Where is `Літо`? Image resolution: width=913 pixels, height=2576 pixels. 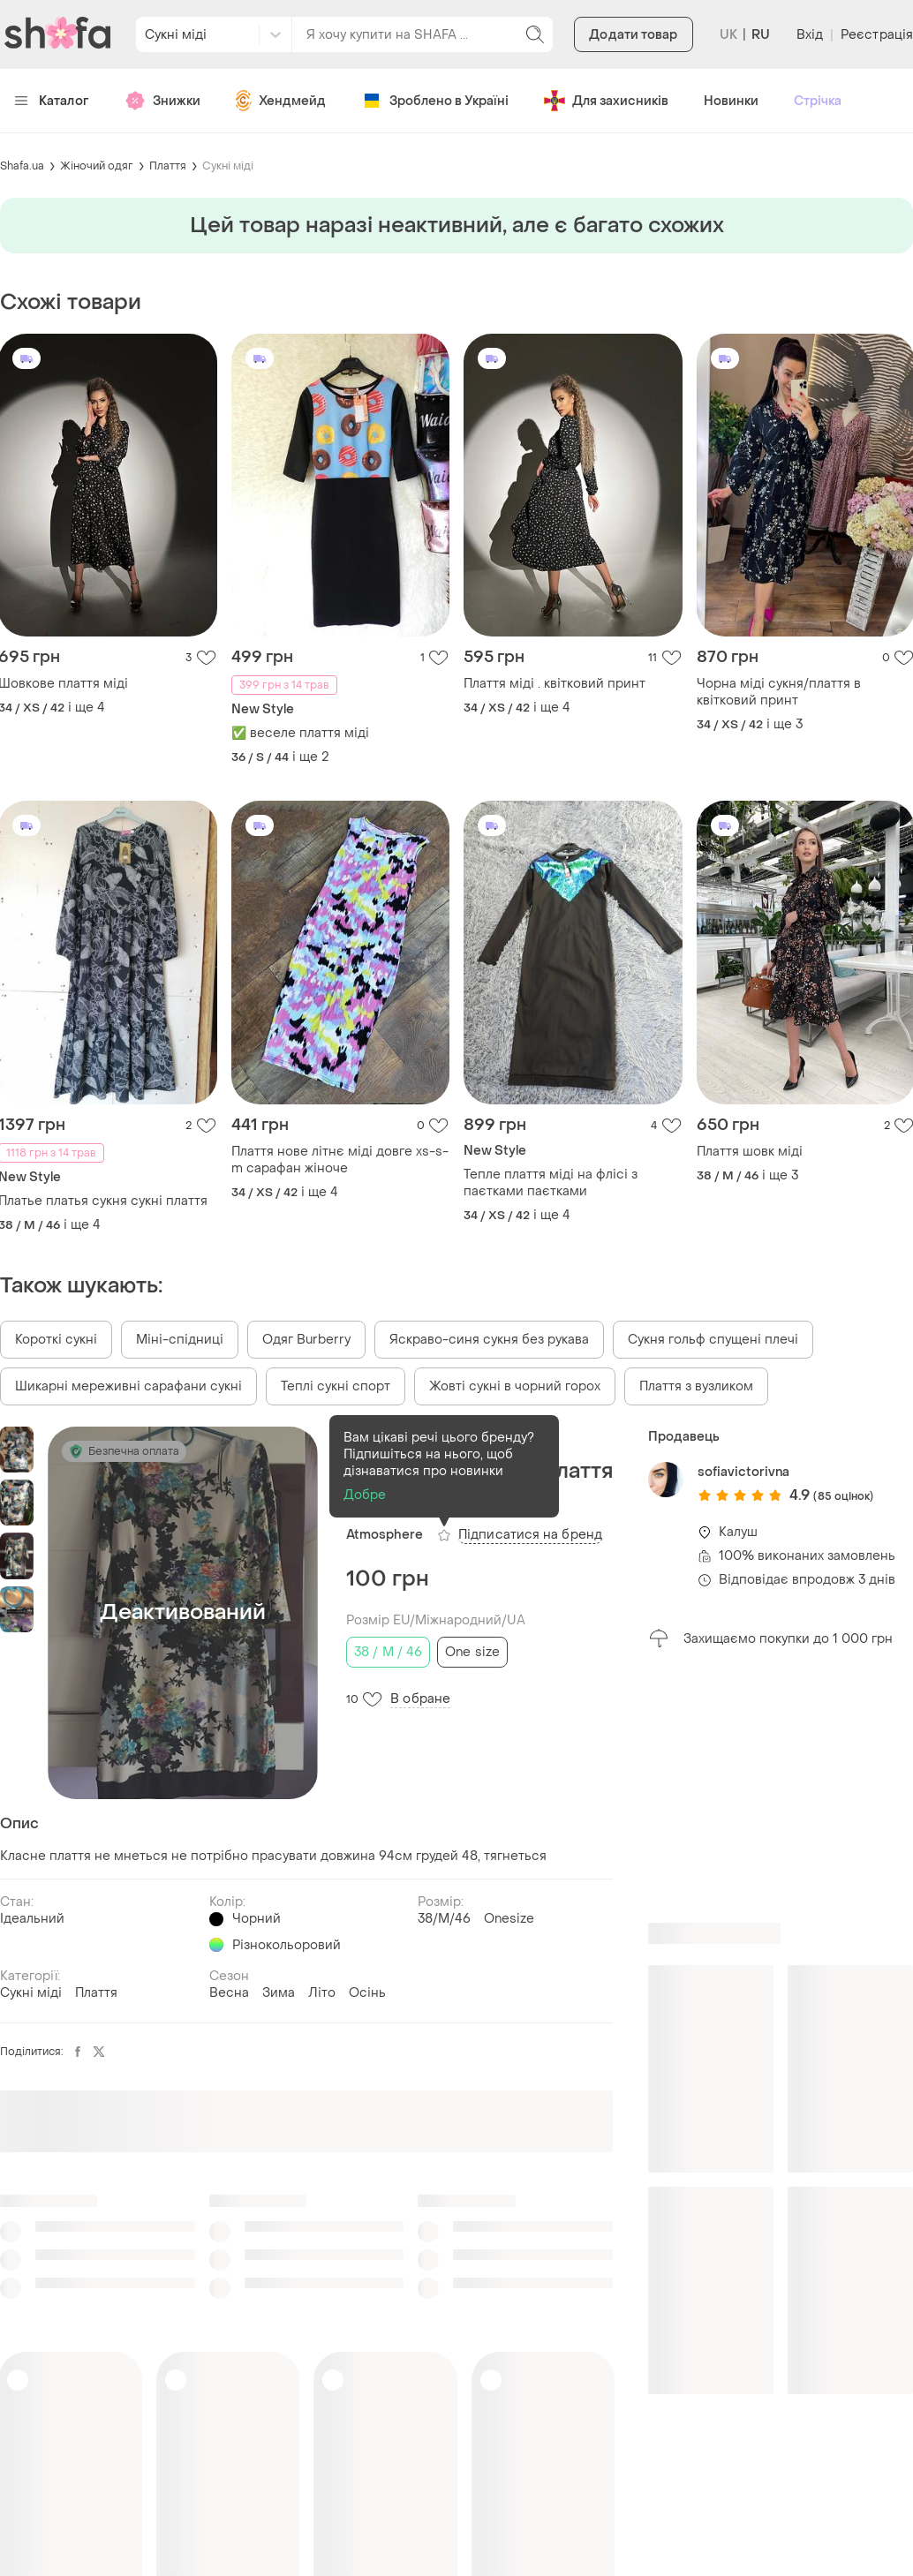 Літо is located at coordinates (322, 1993).